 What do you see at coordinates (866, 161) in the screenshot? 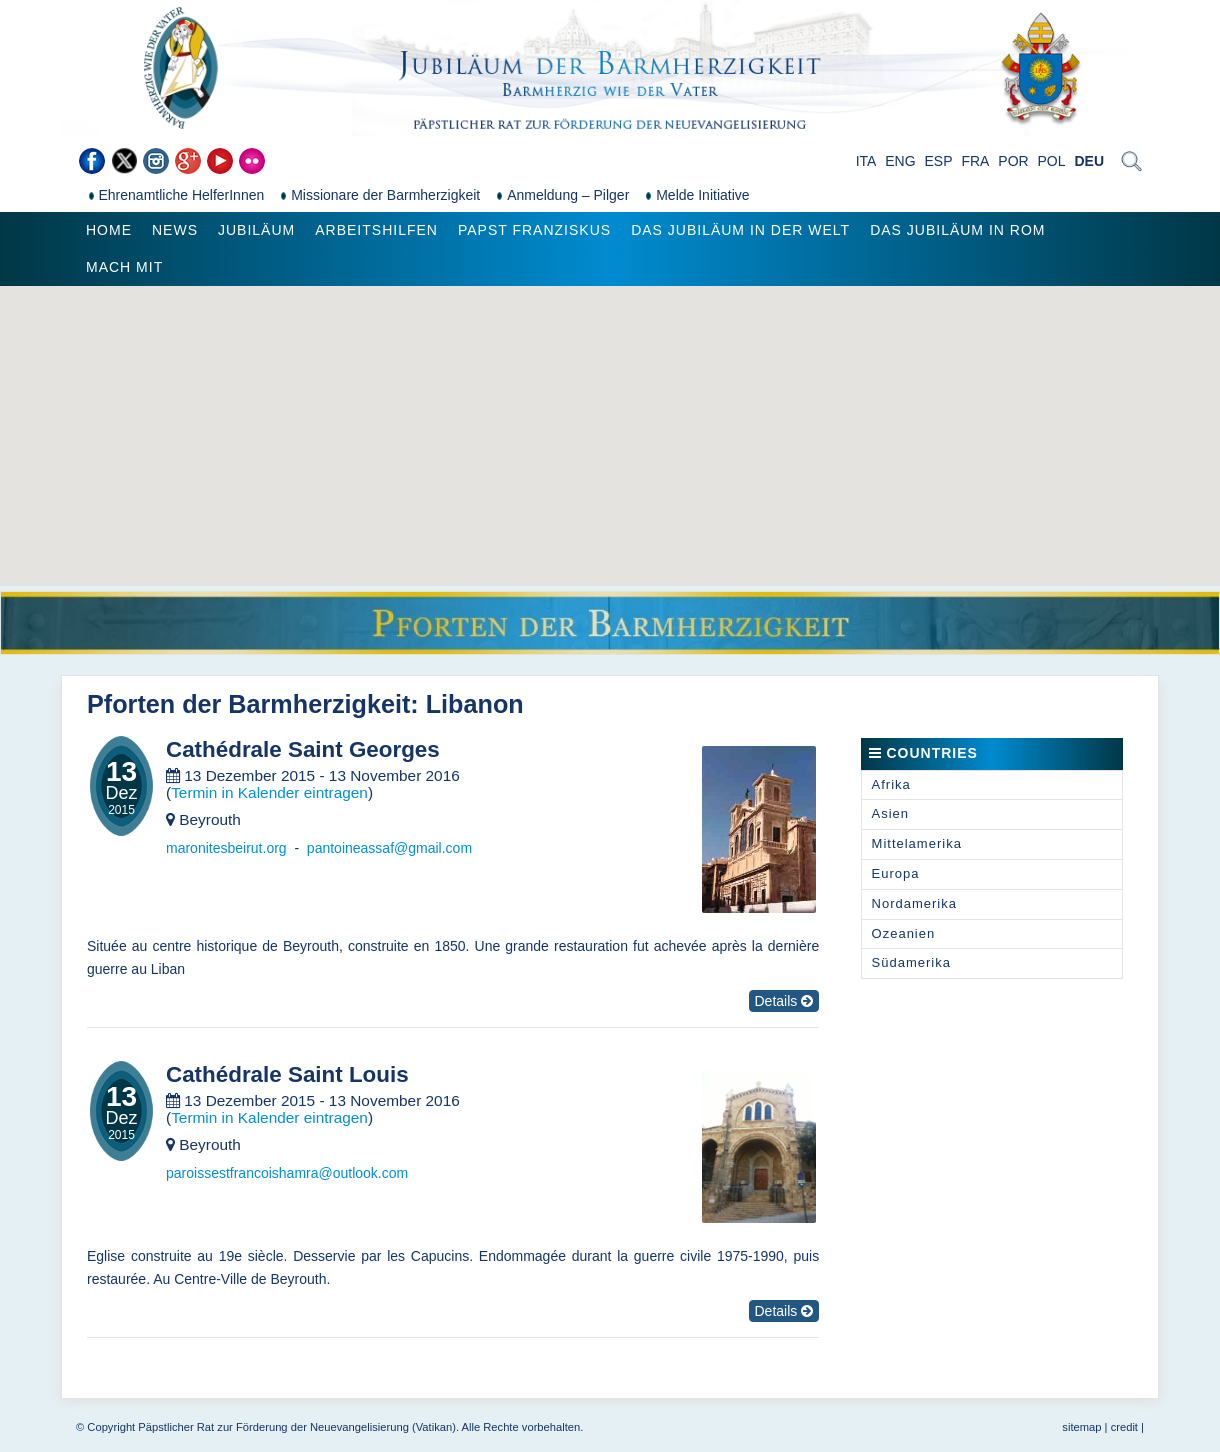
I see `ITA` at bounding box center [866, 161].